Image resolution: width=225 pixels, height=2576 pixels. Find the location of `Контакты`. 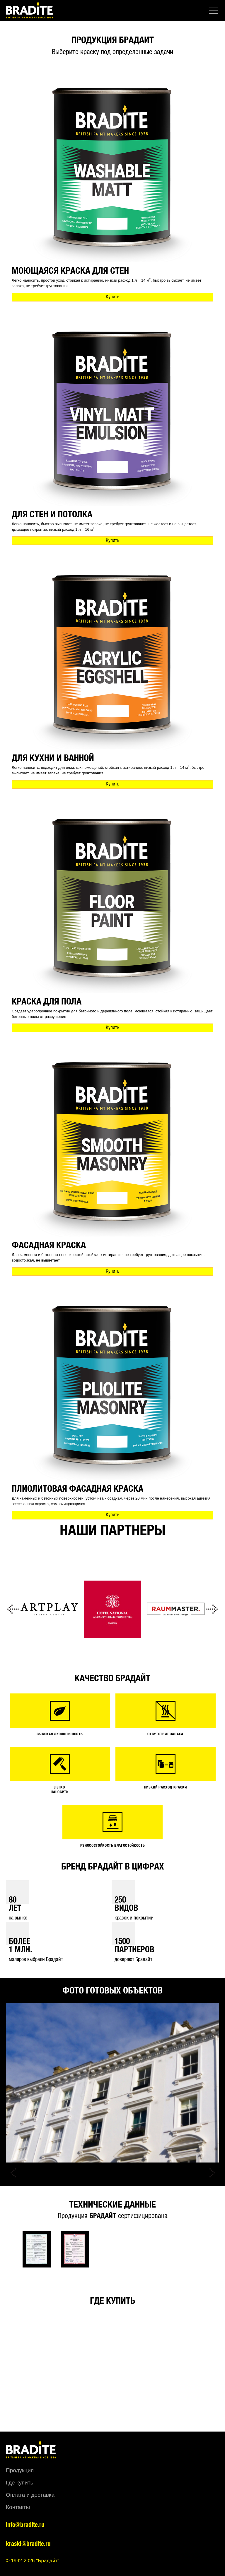

Контакты is located at coordinates (18, 2507).